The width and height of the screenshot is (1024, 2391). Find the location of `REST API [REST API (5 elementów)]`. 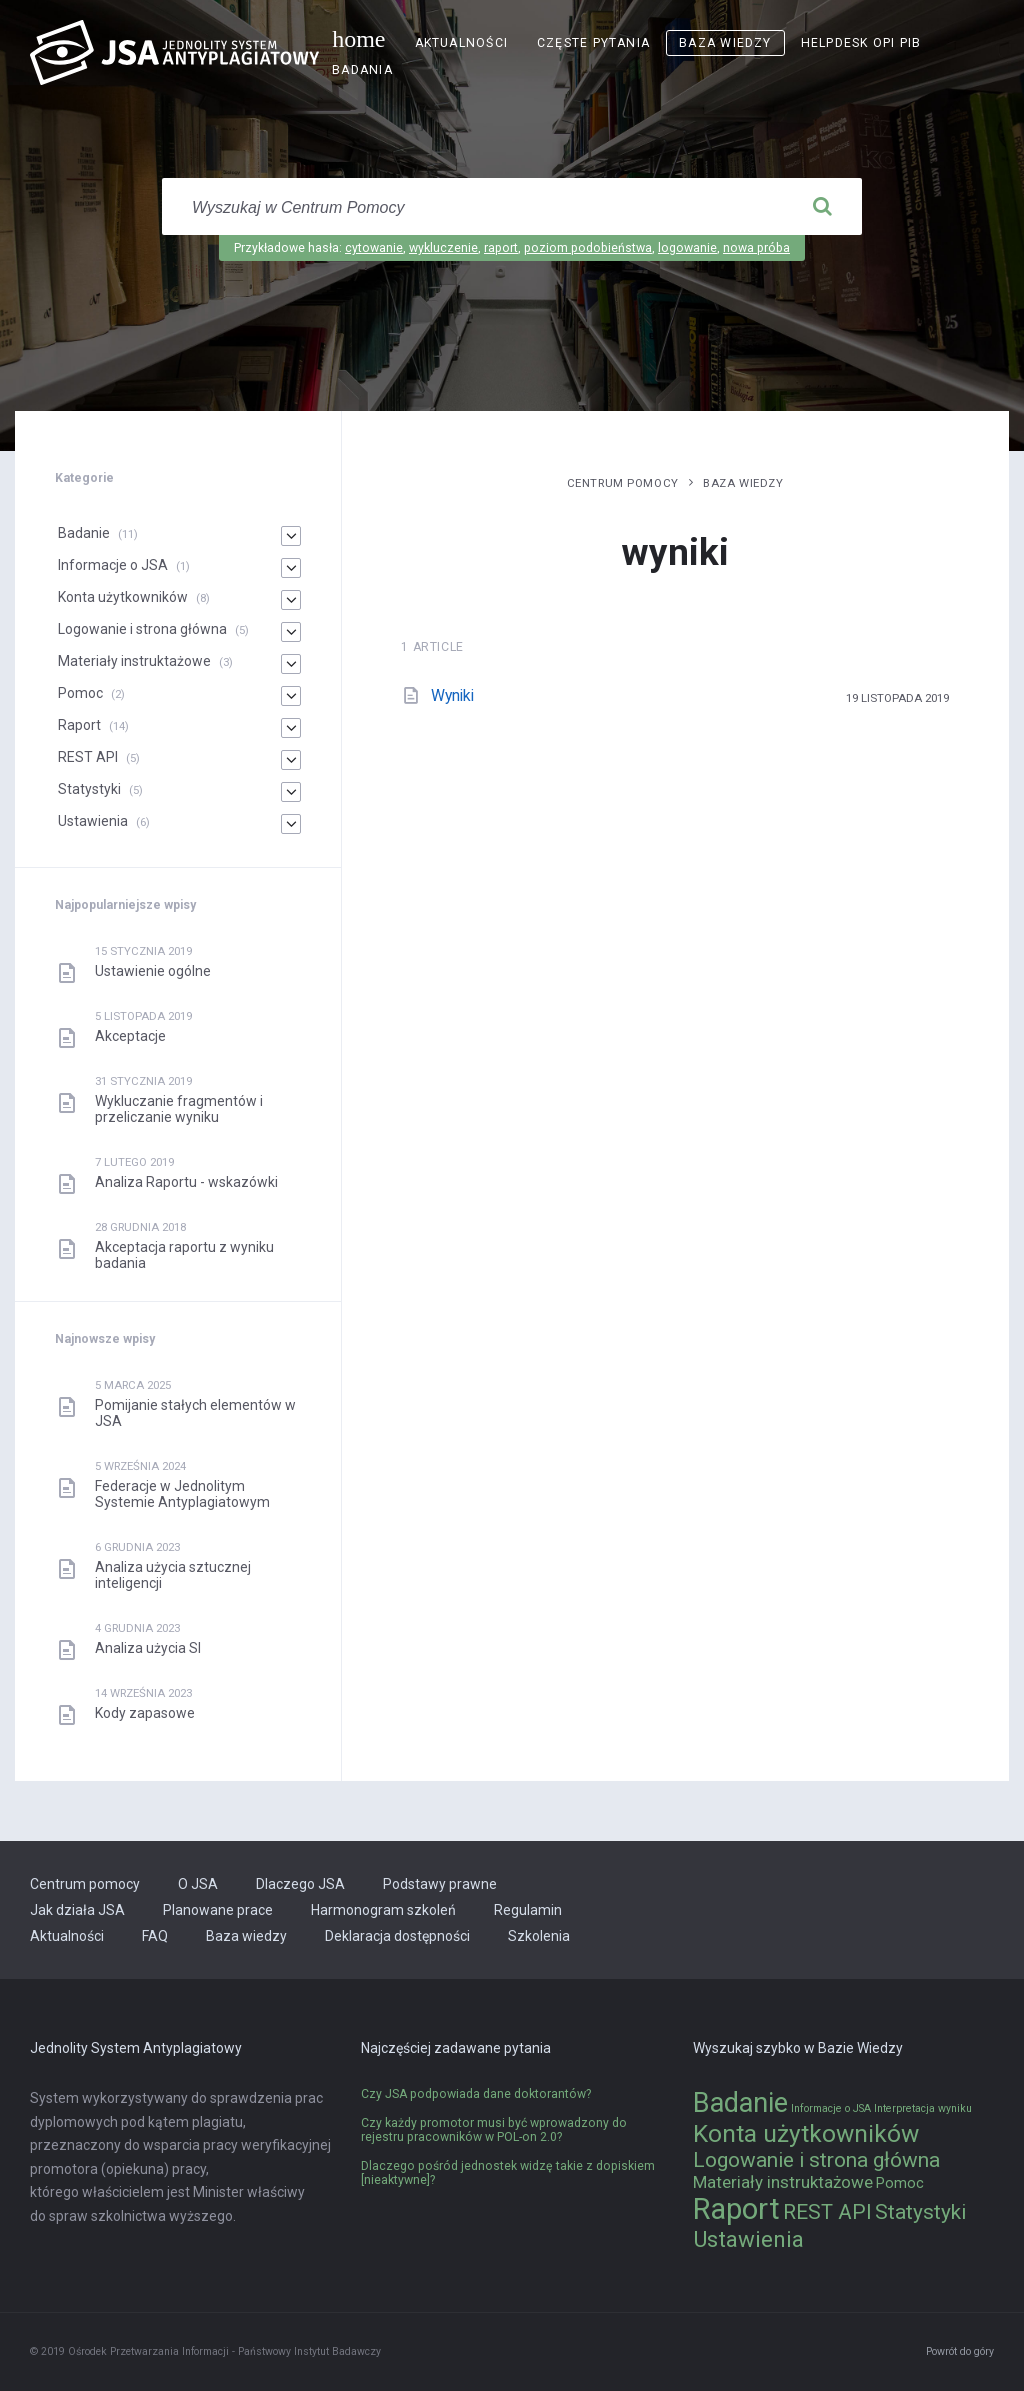

REST API [REST API (5 elementów)] is located at coordinates (827, 2212).